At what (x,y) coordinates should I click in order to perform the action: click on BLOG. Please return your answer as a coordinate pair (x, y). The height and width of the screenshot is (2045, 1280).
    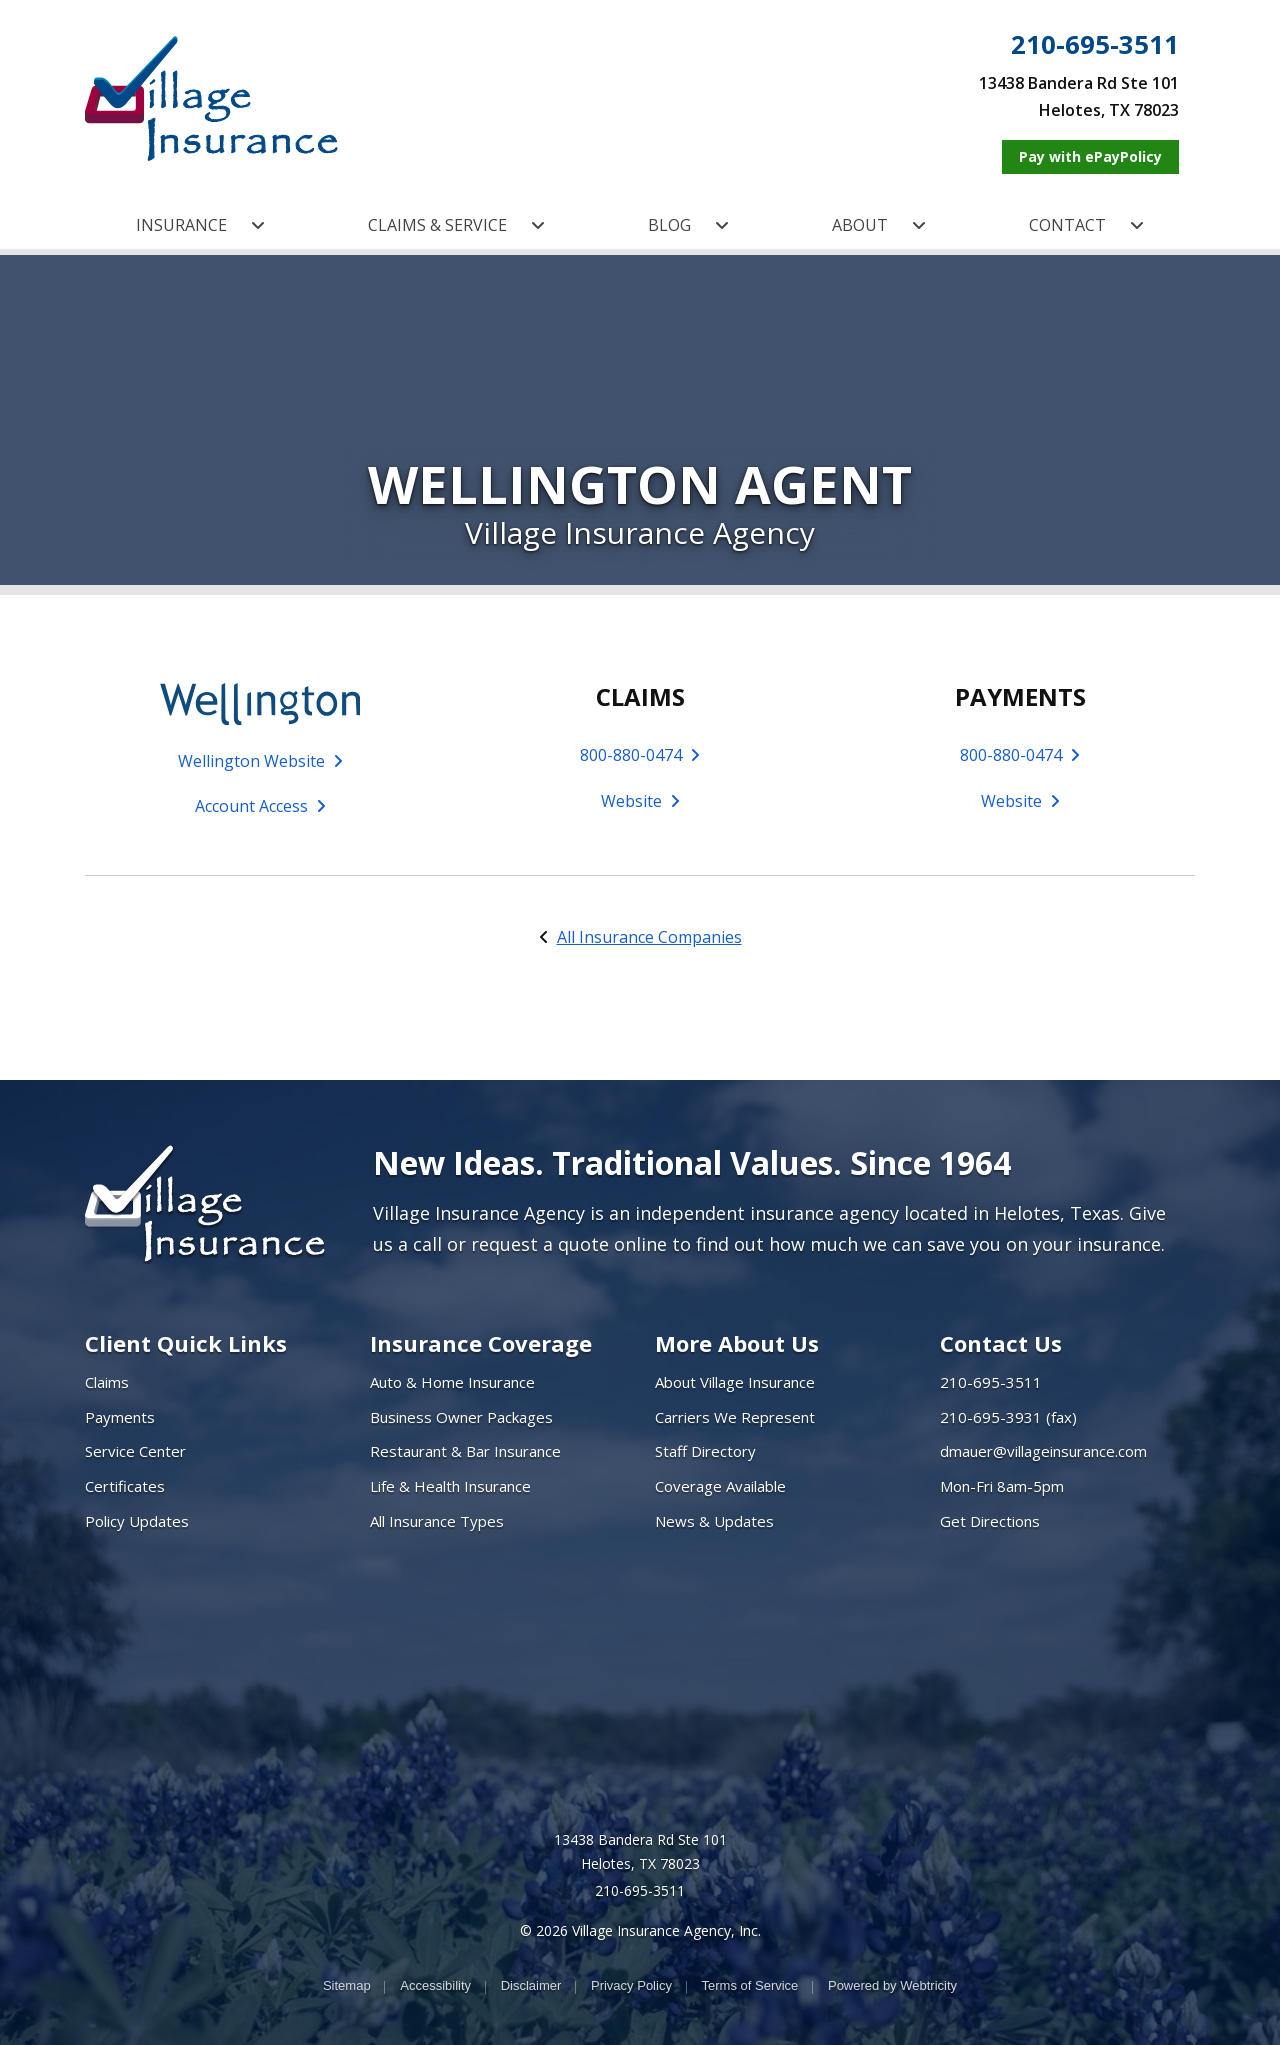
    Looking at the image, I should click on (688, 225).